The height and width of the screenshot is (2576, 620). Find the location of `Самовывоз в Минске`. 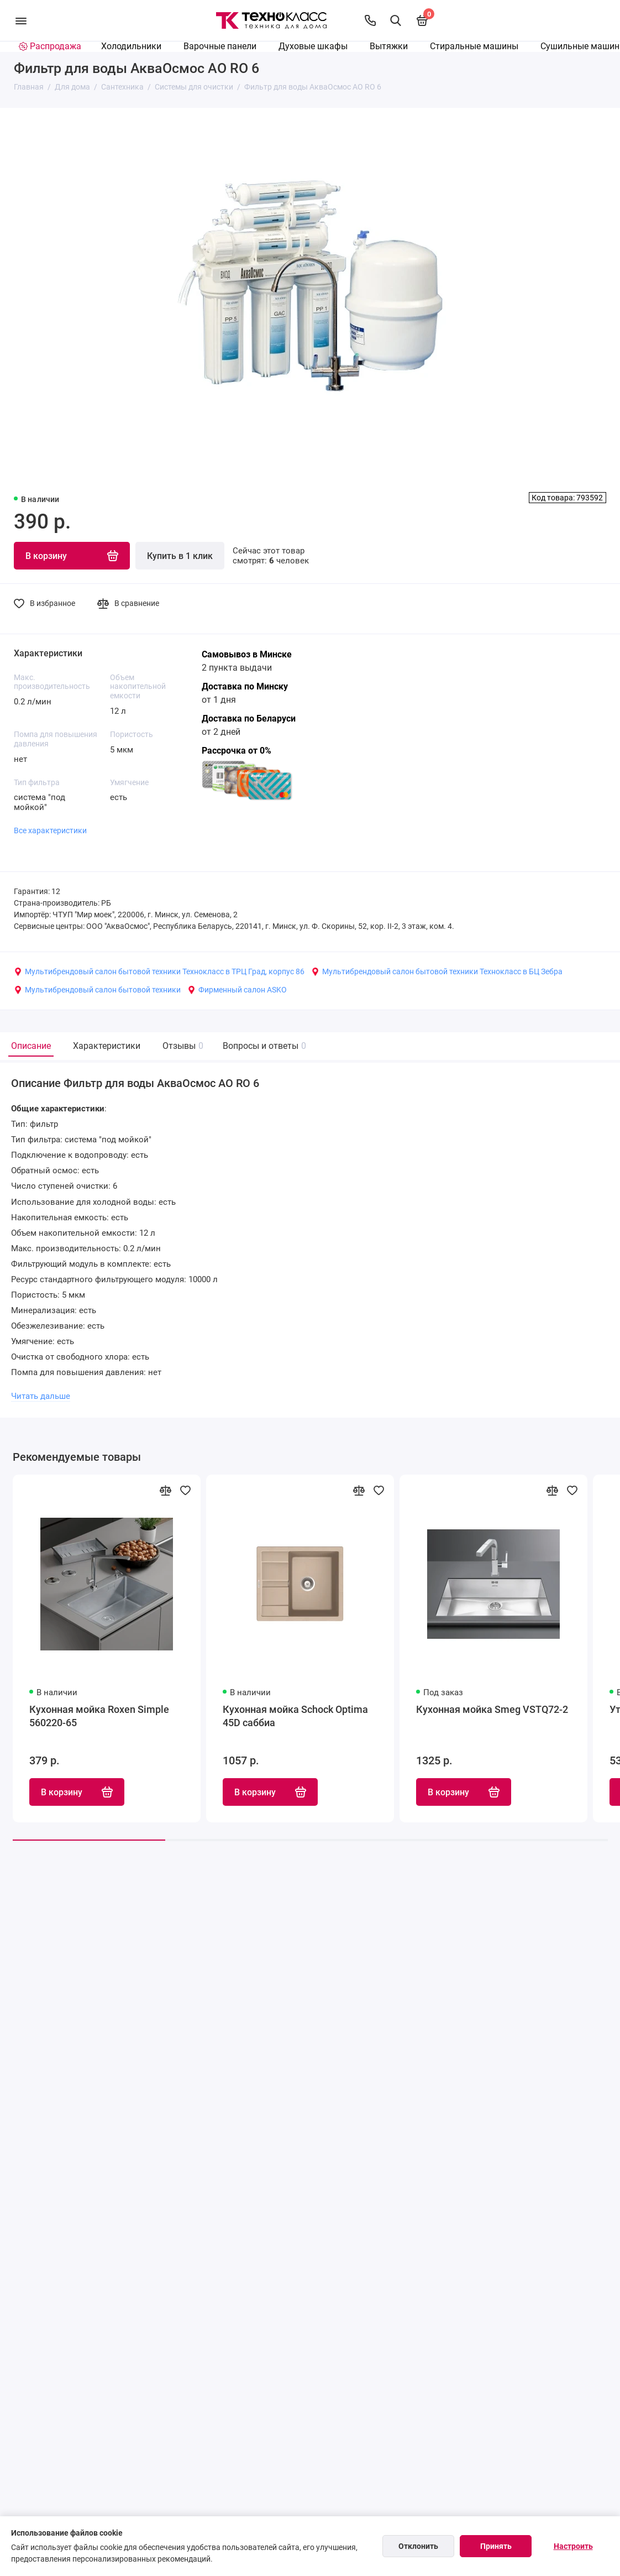

Самовывоз в Минске is located at coordinates (247, 654).